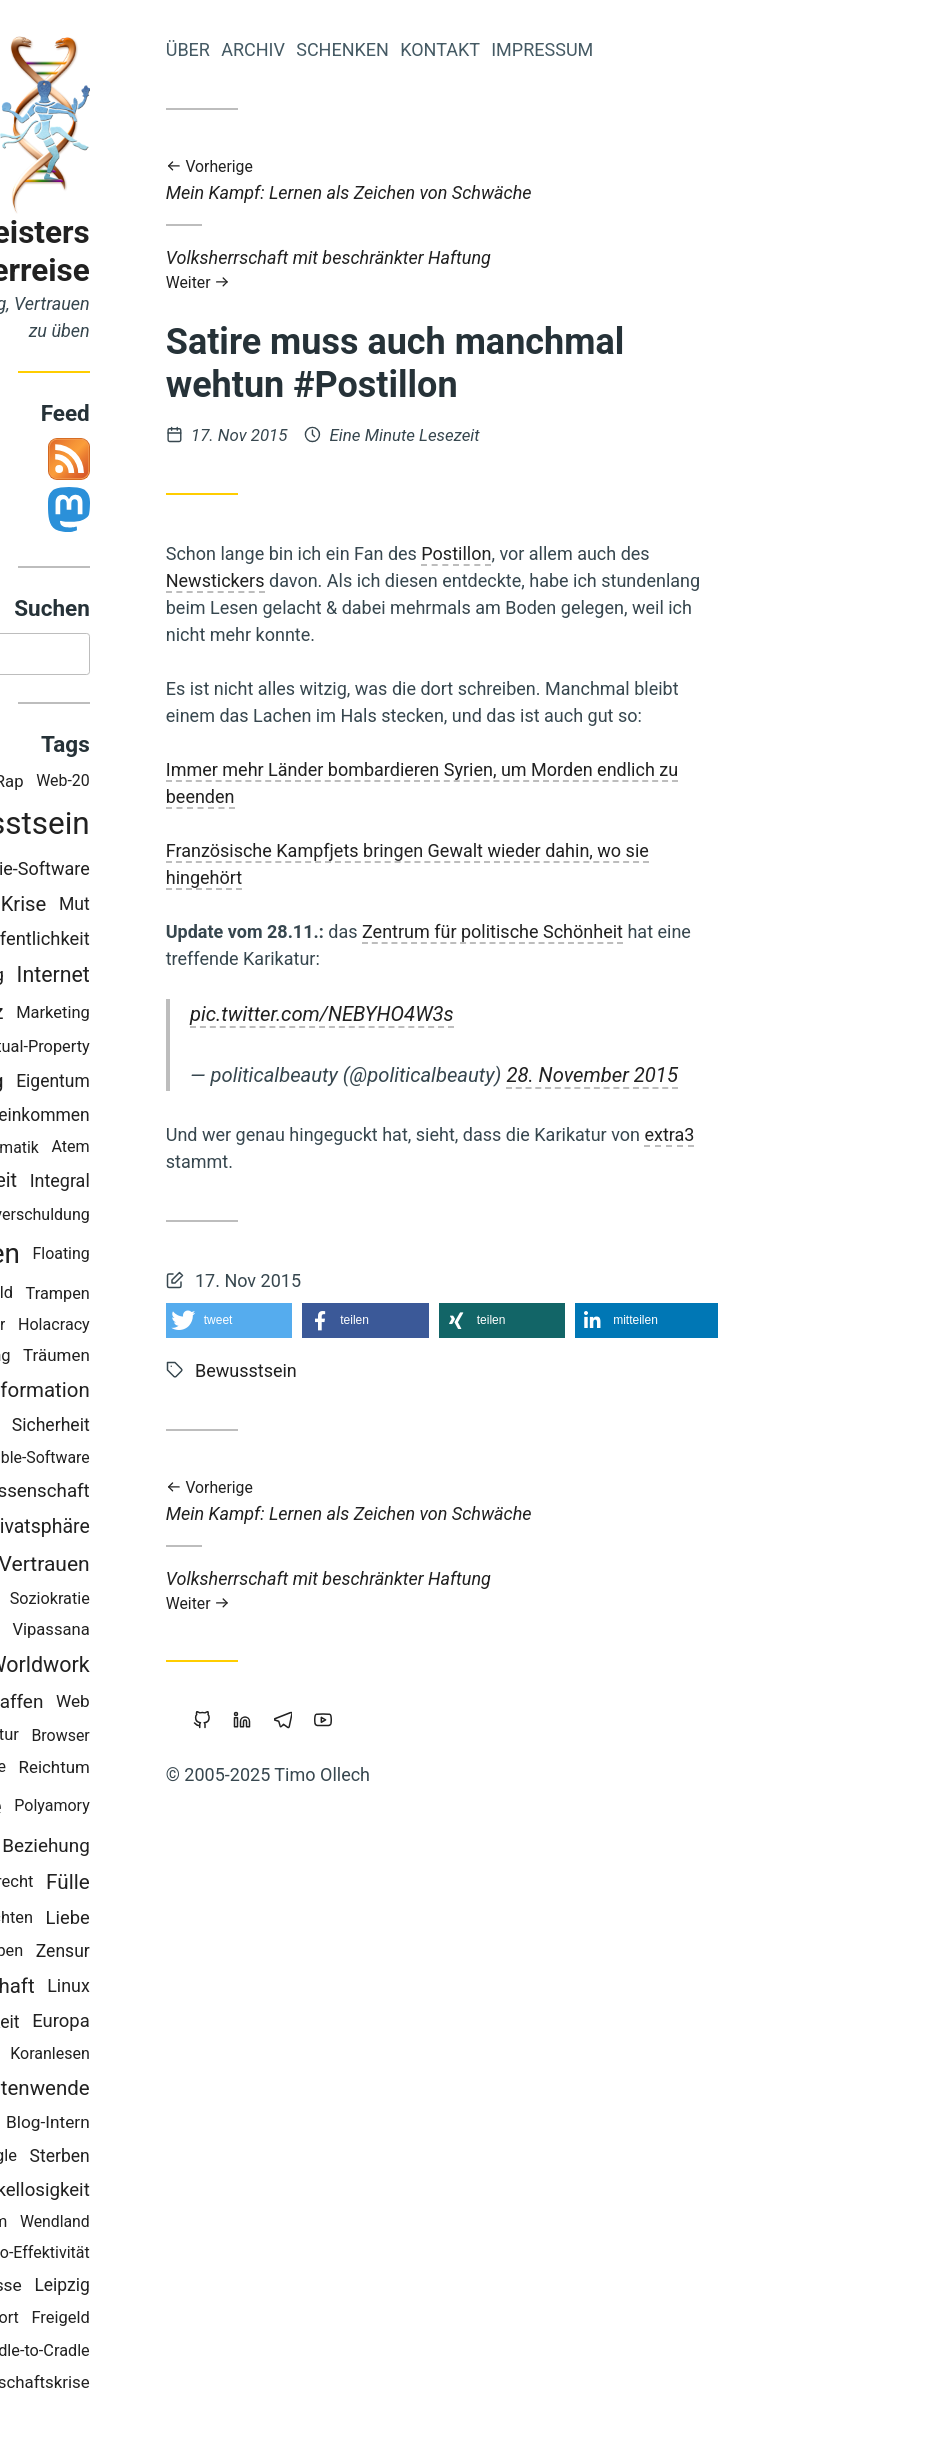  I want to click on Iromeisters Abenteuerreise, so click(171, 251).